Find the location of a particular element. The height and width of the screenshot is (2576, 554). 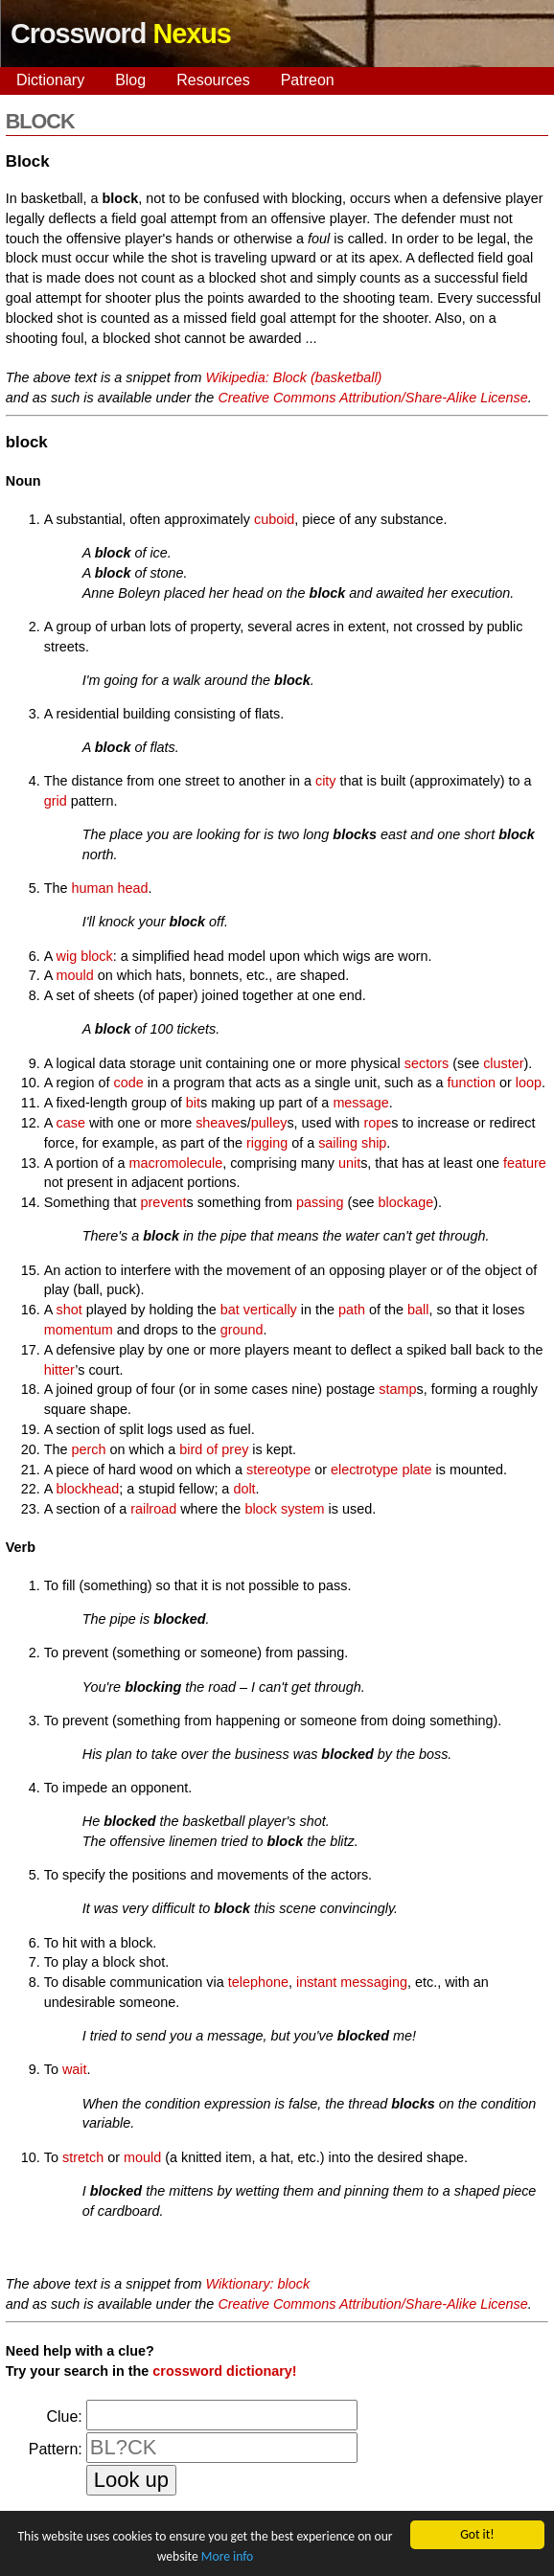

railroad is located at coordinates (153, 1508).